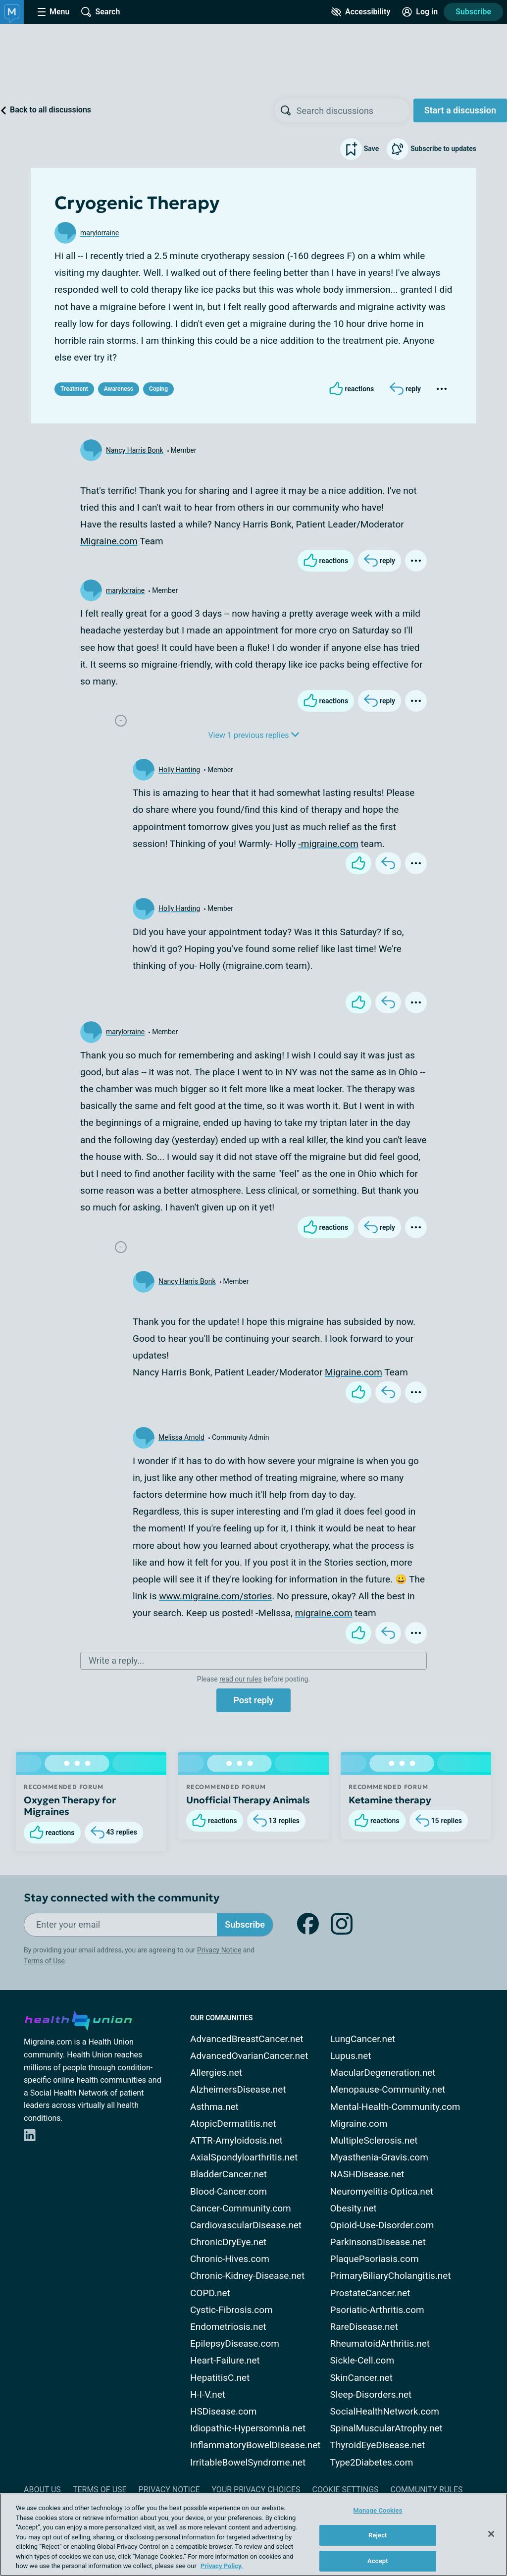 The height and width of the screenshot is (2576, 507). Describe the element at coordinates (229, 2258) in the screenshot. I see `Chronic-Hives.com` at that location.